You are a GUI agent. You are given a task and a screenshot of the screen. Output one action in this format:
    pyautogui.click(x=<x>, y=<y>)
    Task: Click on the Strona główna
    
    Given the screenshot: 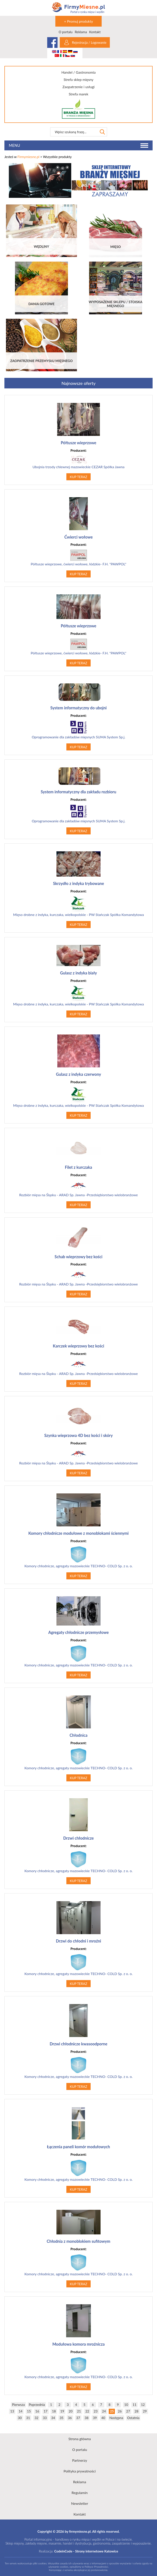 What is the action you would take?
    pyautogui.click(x=79, y=2439)
    